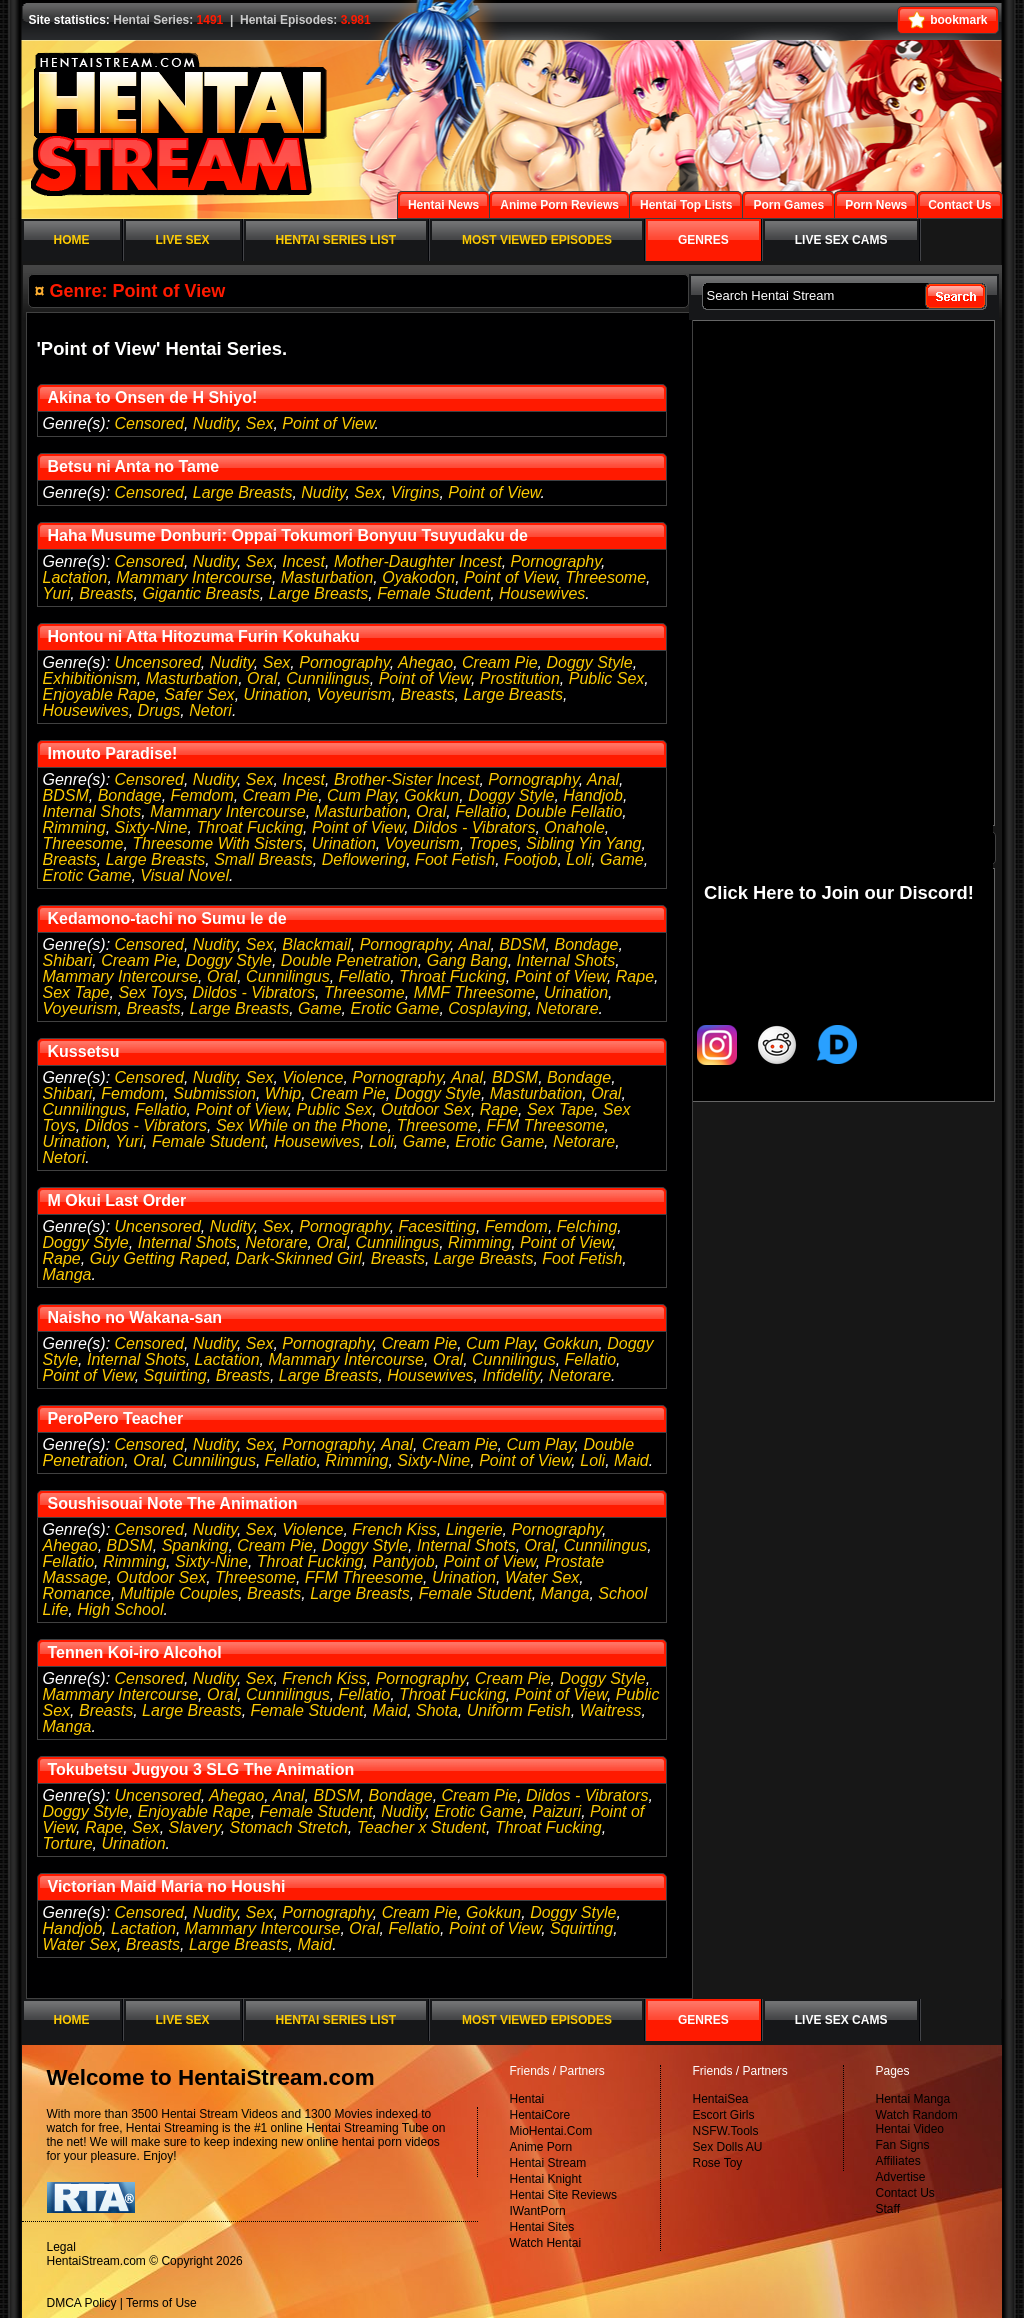 This screenshot has width=1024, height=2318. I want to click on Internal Shots, so click(92, 811).